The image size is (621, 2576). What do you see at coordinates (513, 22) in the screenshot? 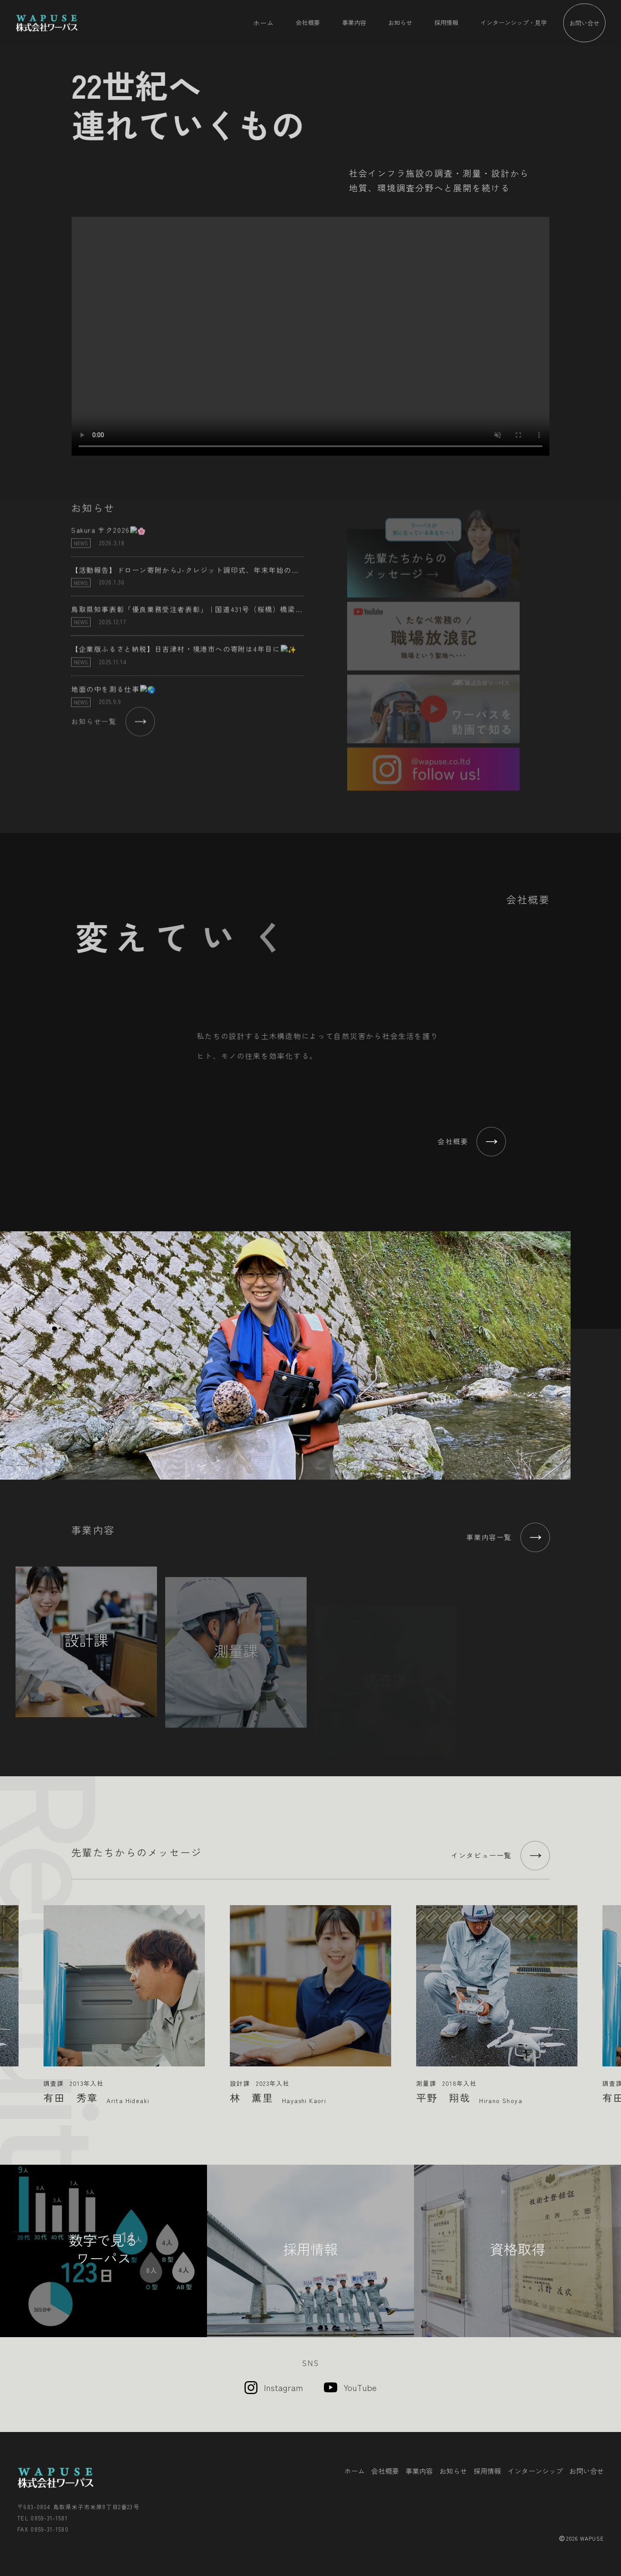
I see `インターンシップ・見学` at bounding box center [513, 22].